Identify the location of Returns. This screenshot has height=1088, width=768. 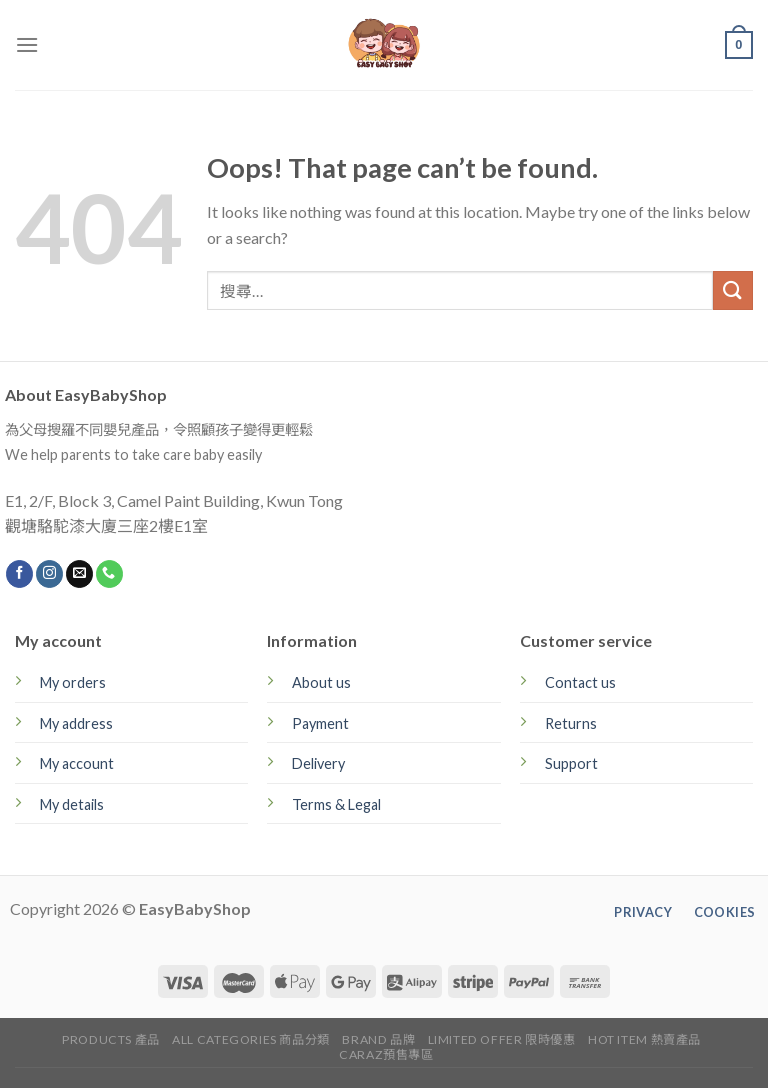
(571, 723).